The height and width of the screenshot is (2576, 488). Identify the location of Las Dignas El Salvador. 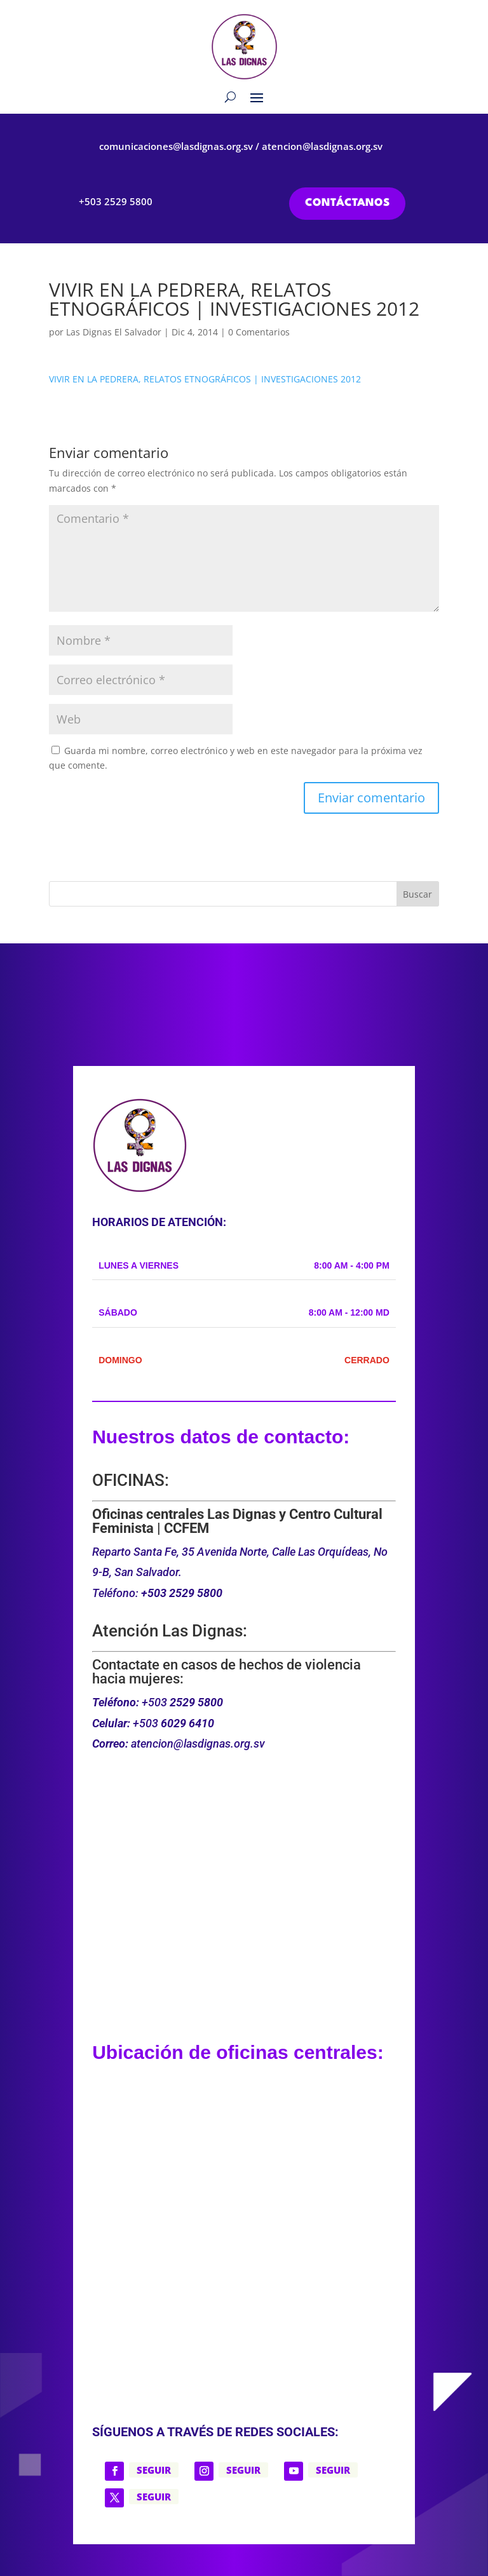
(113, 332).